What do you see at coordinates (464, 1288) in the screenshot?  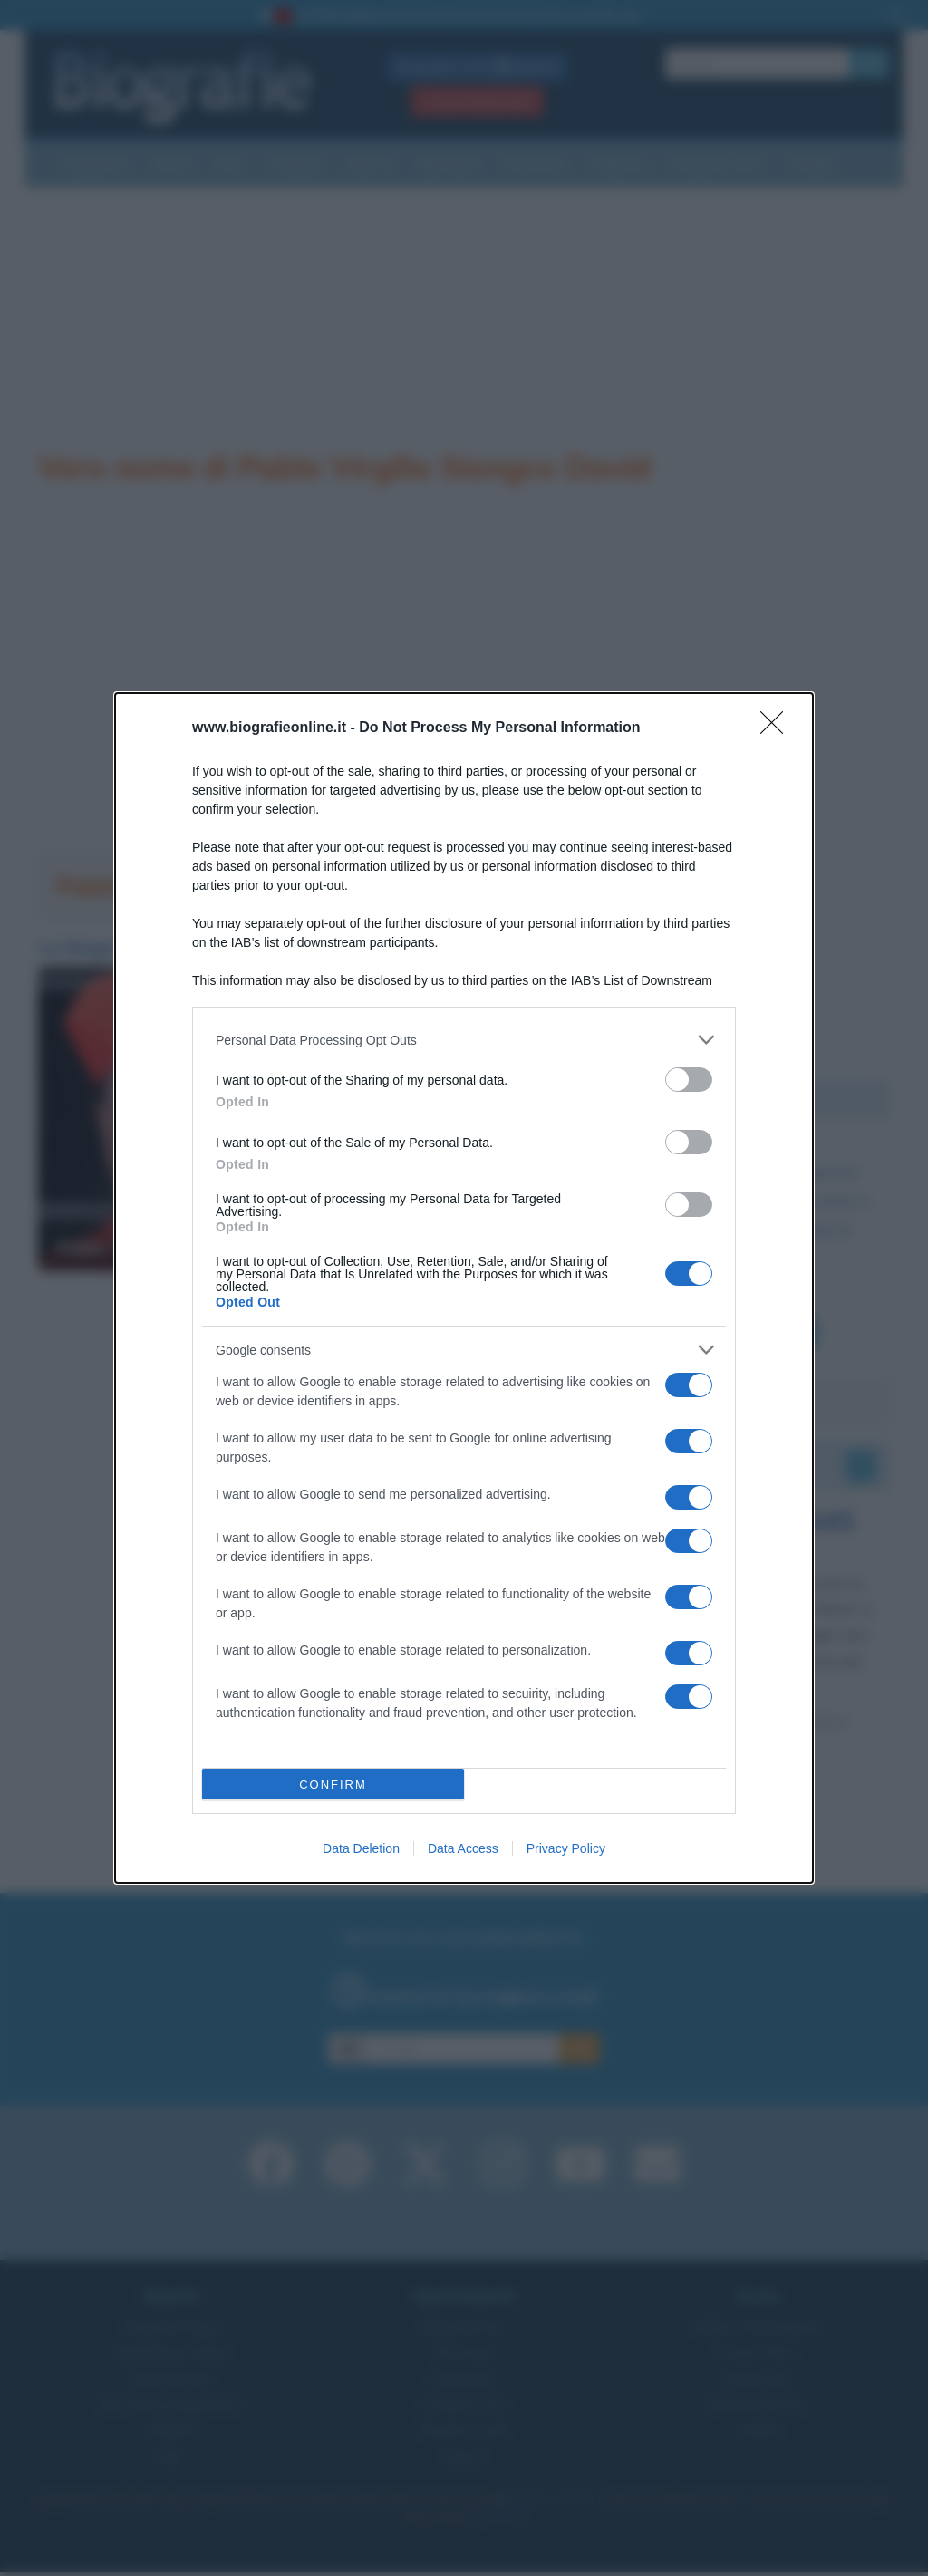 I see `[dialog]` at bounding box center [464, 1288].